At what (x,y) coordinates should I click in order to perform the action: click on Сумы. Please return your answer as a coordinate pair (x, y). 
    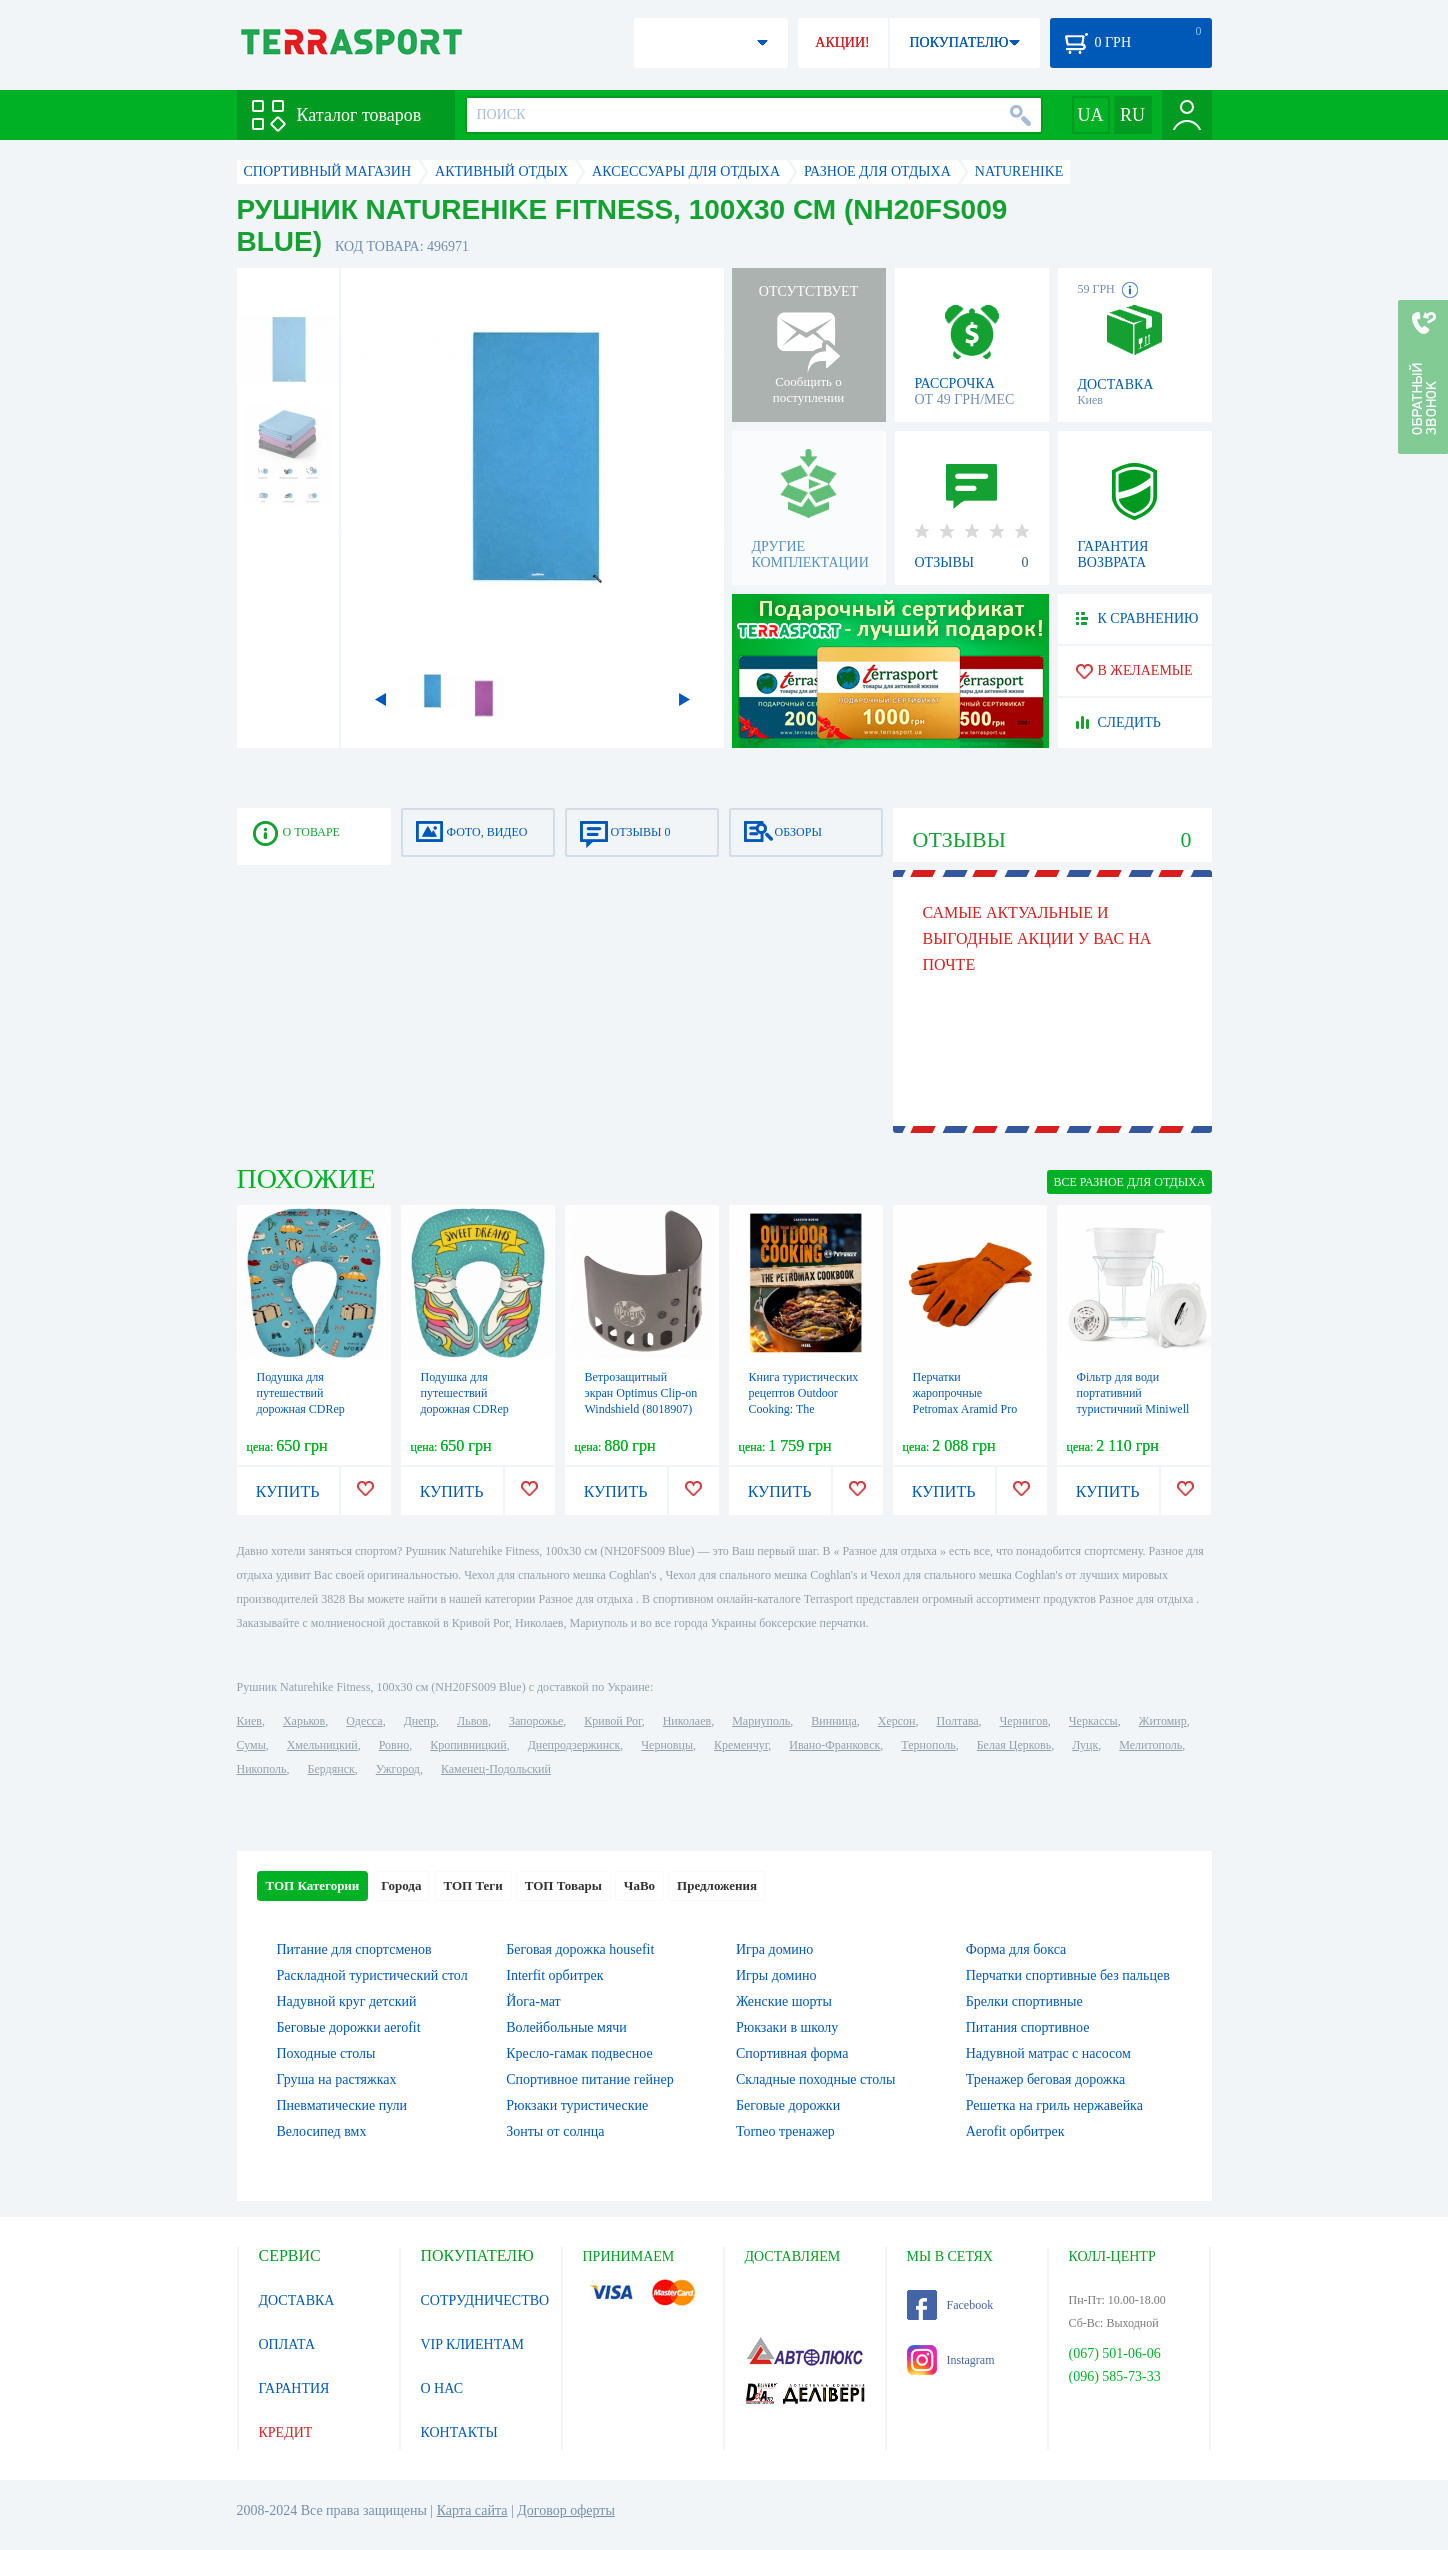
    Looking at the image, I should click on (251, 1745).